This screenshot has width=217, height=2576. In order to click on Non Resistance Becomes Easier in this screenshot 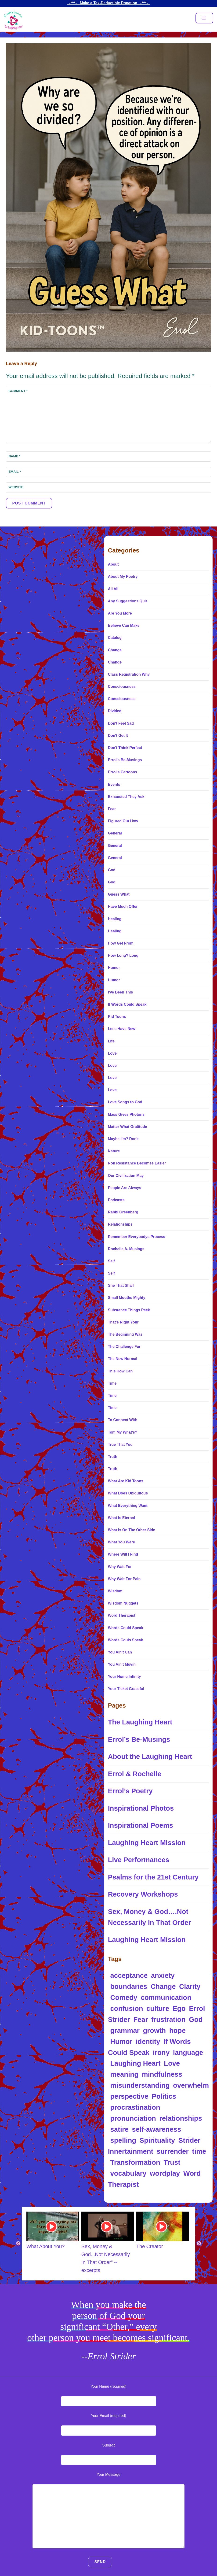, I will do `click(137, 1163)`.